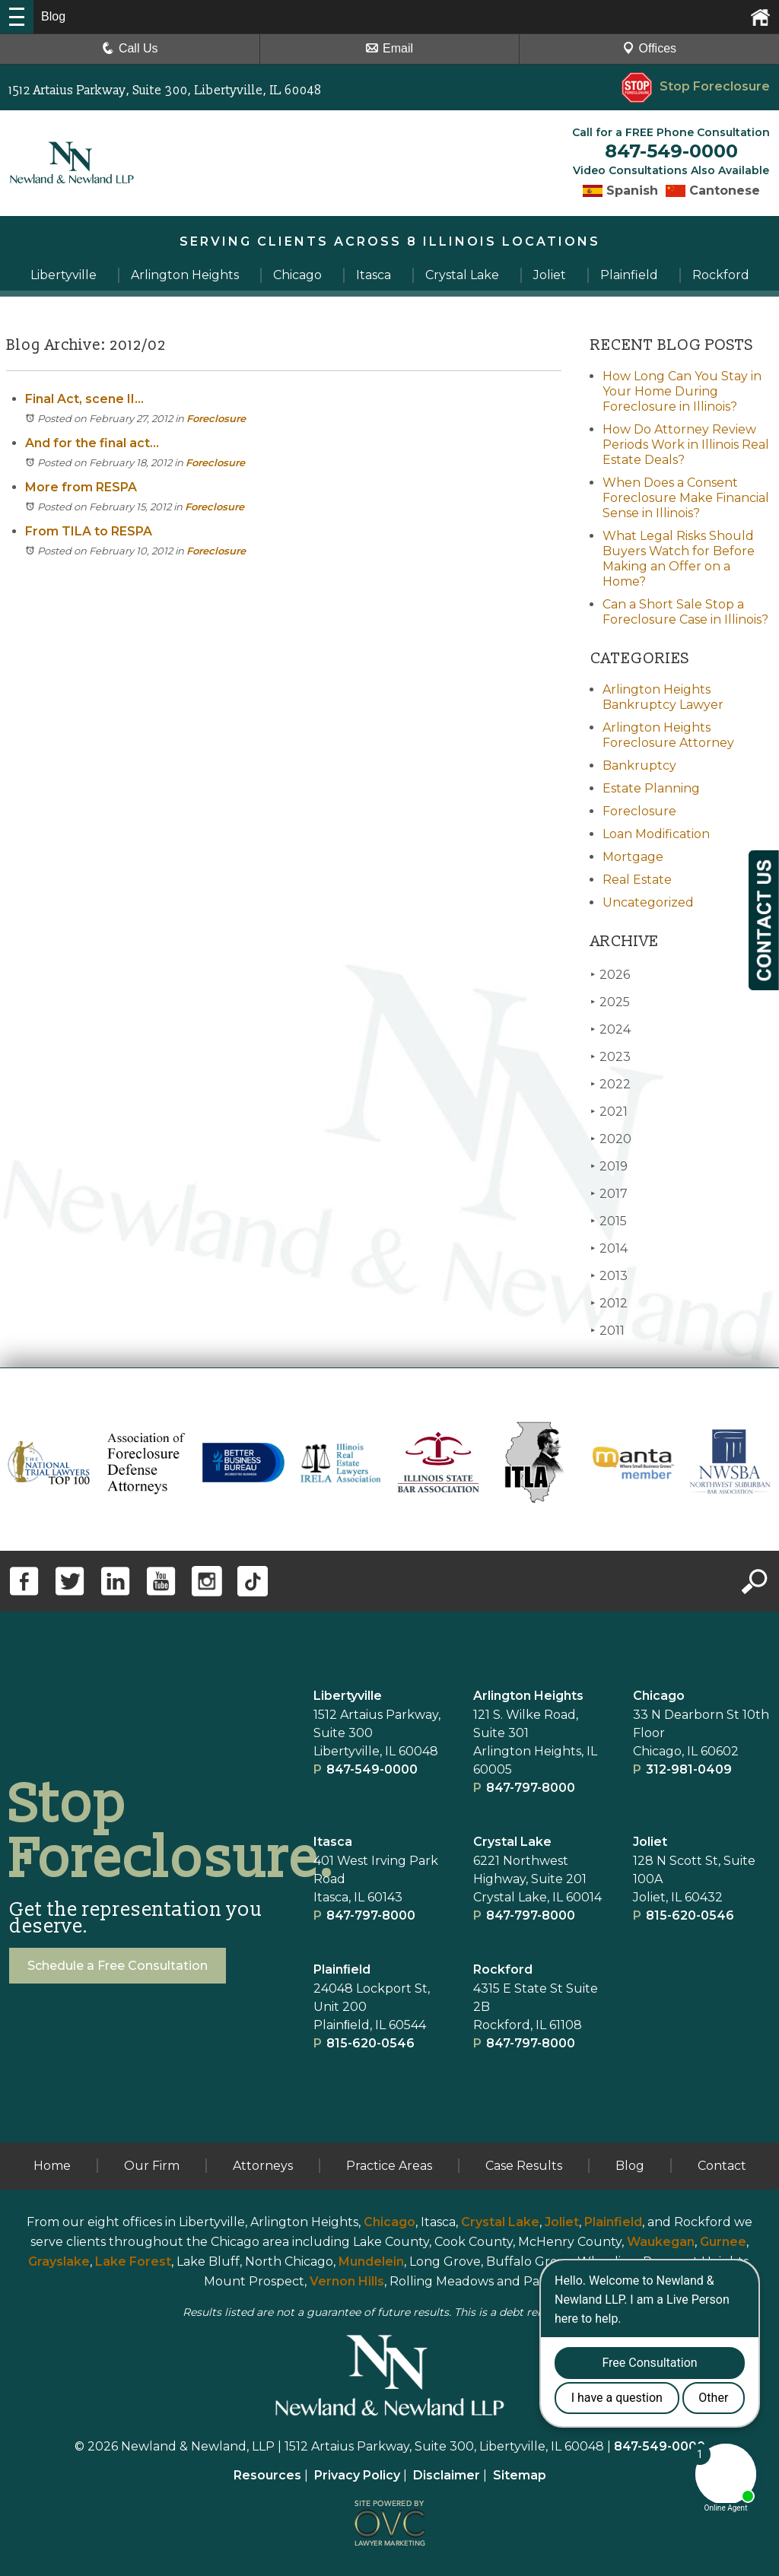 This screenshot has width=779, height=2576. I want to click on 2025, so click(610, 1002).